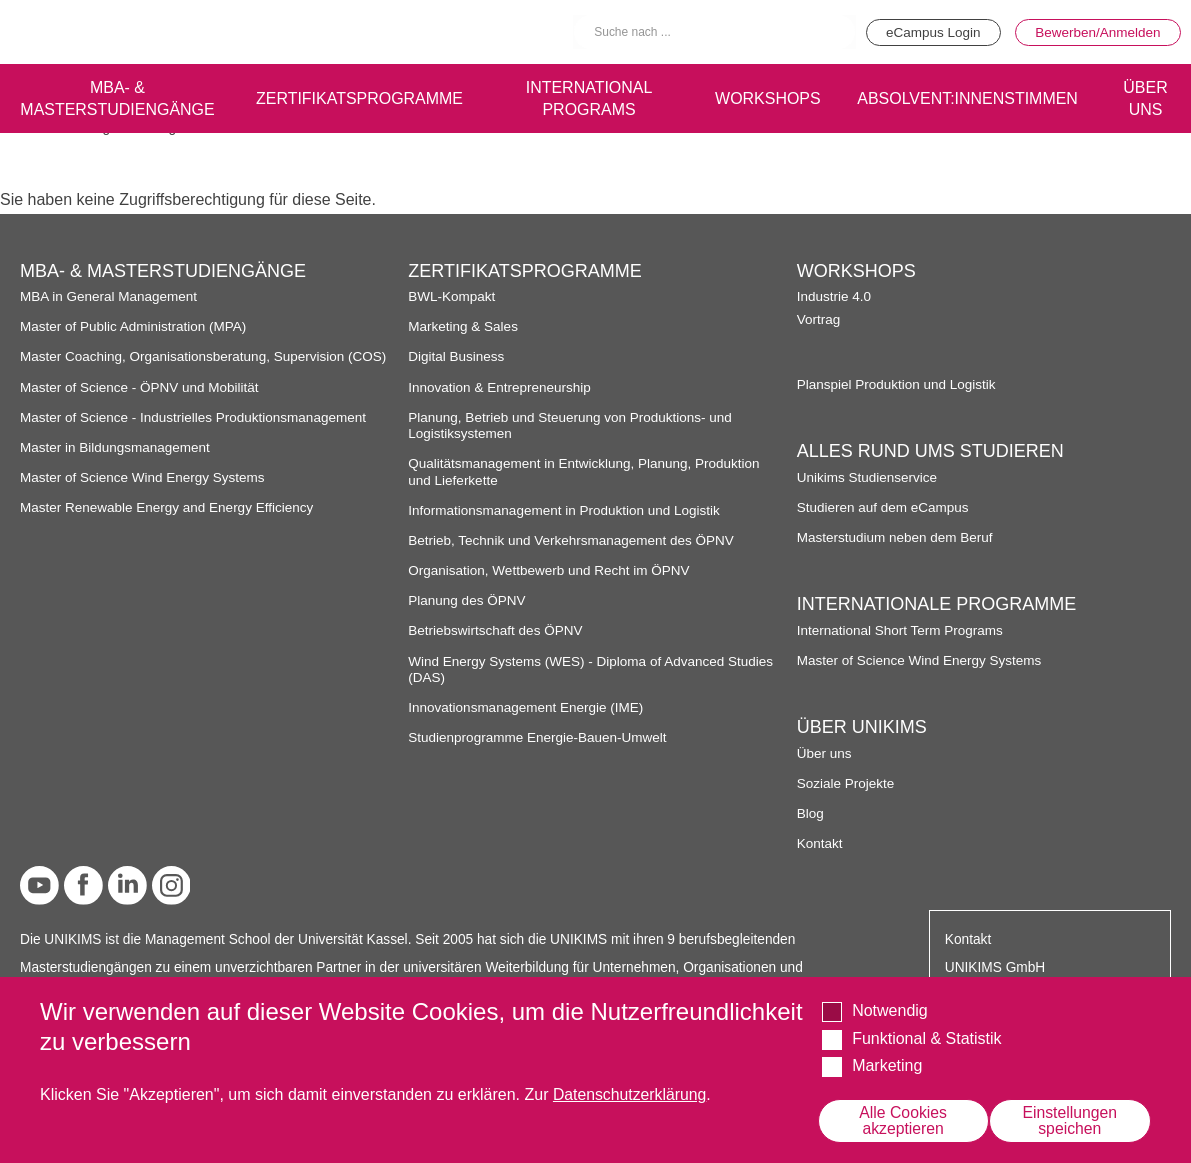 This screenshot has width=1191, height=1163. I want to click on Digital Business, so click(457, 356).